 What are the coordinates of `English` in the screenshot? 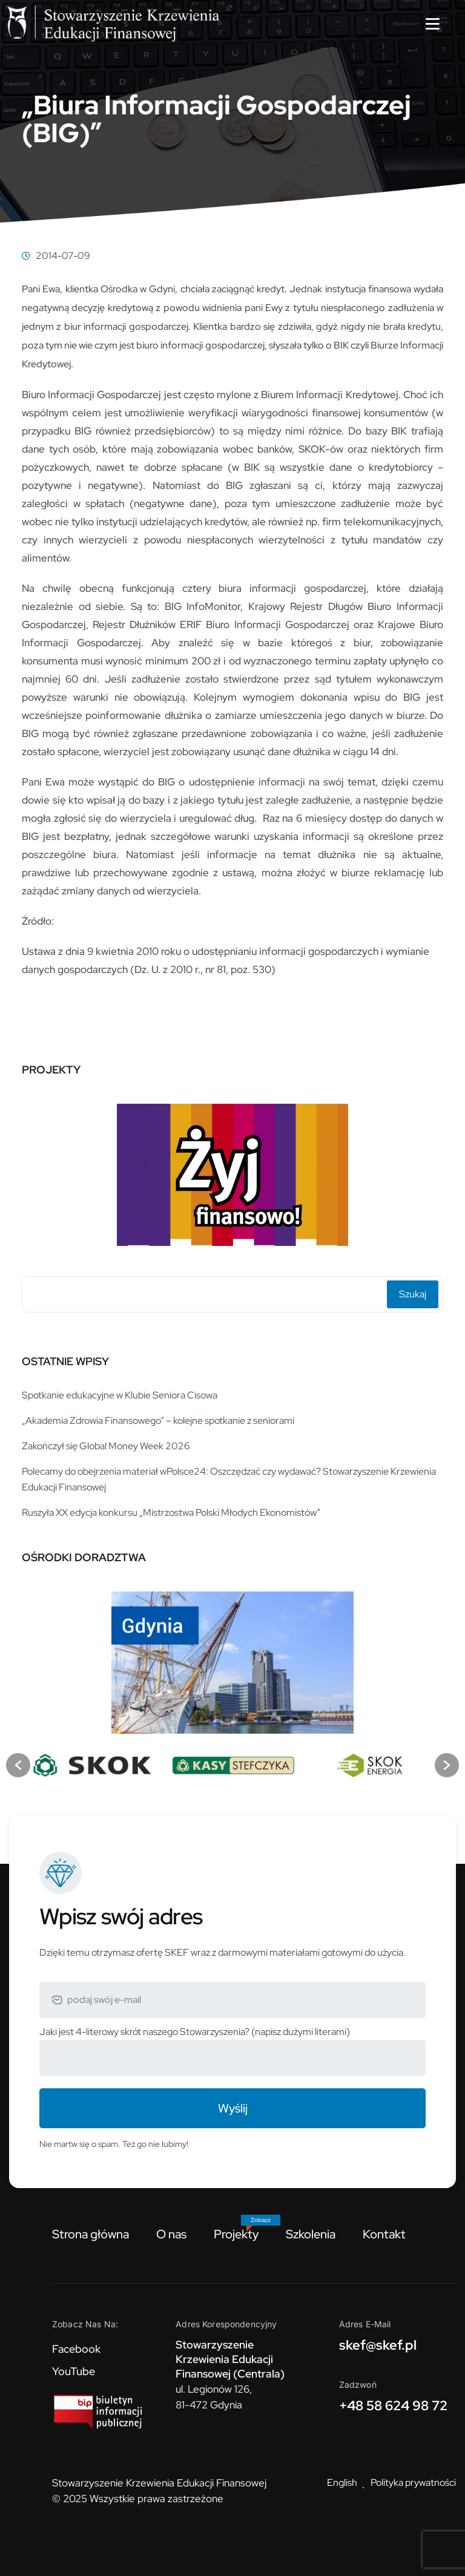 It's located at (342, 2482).